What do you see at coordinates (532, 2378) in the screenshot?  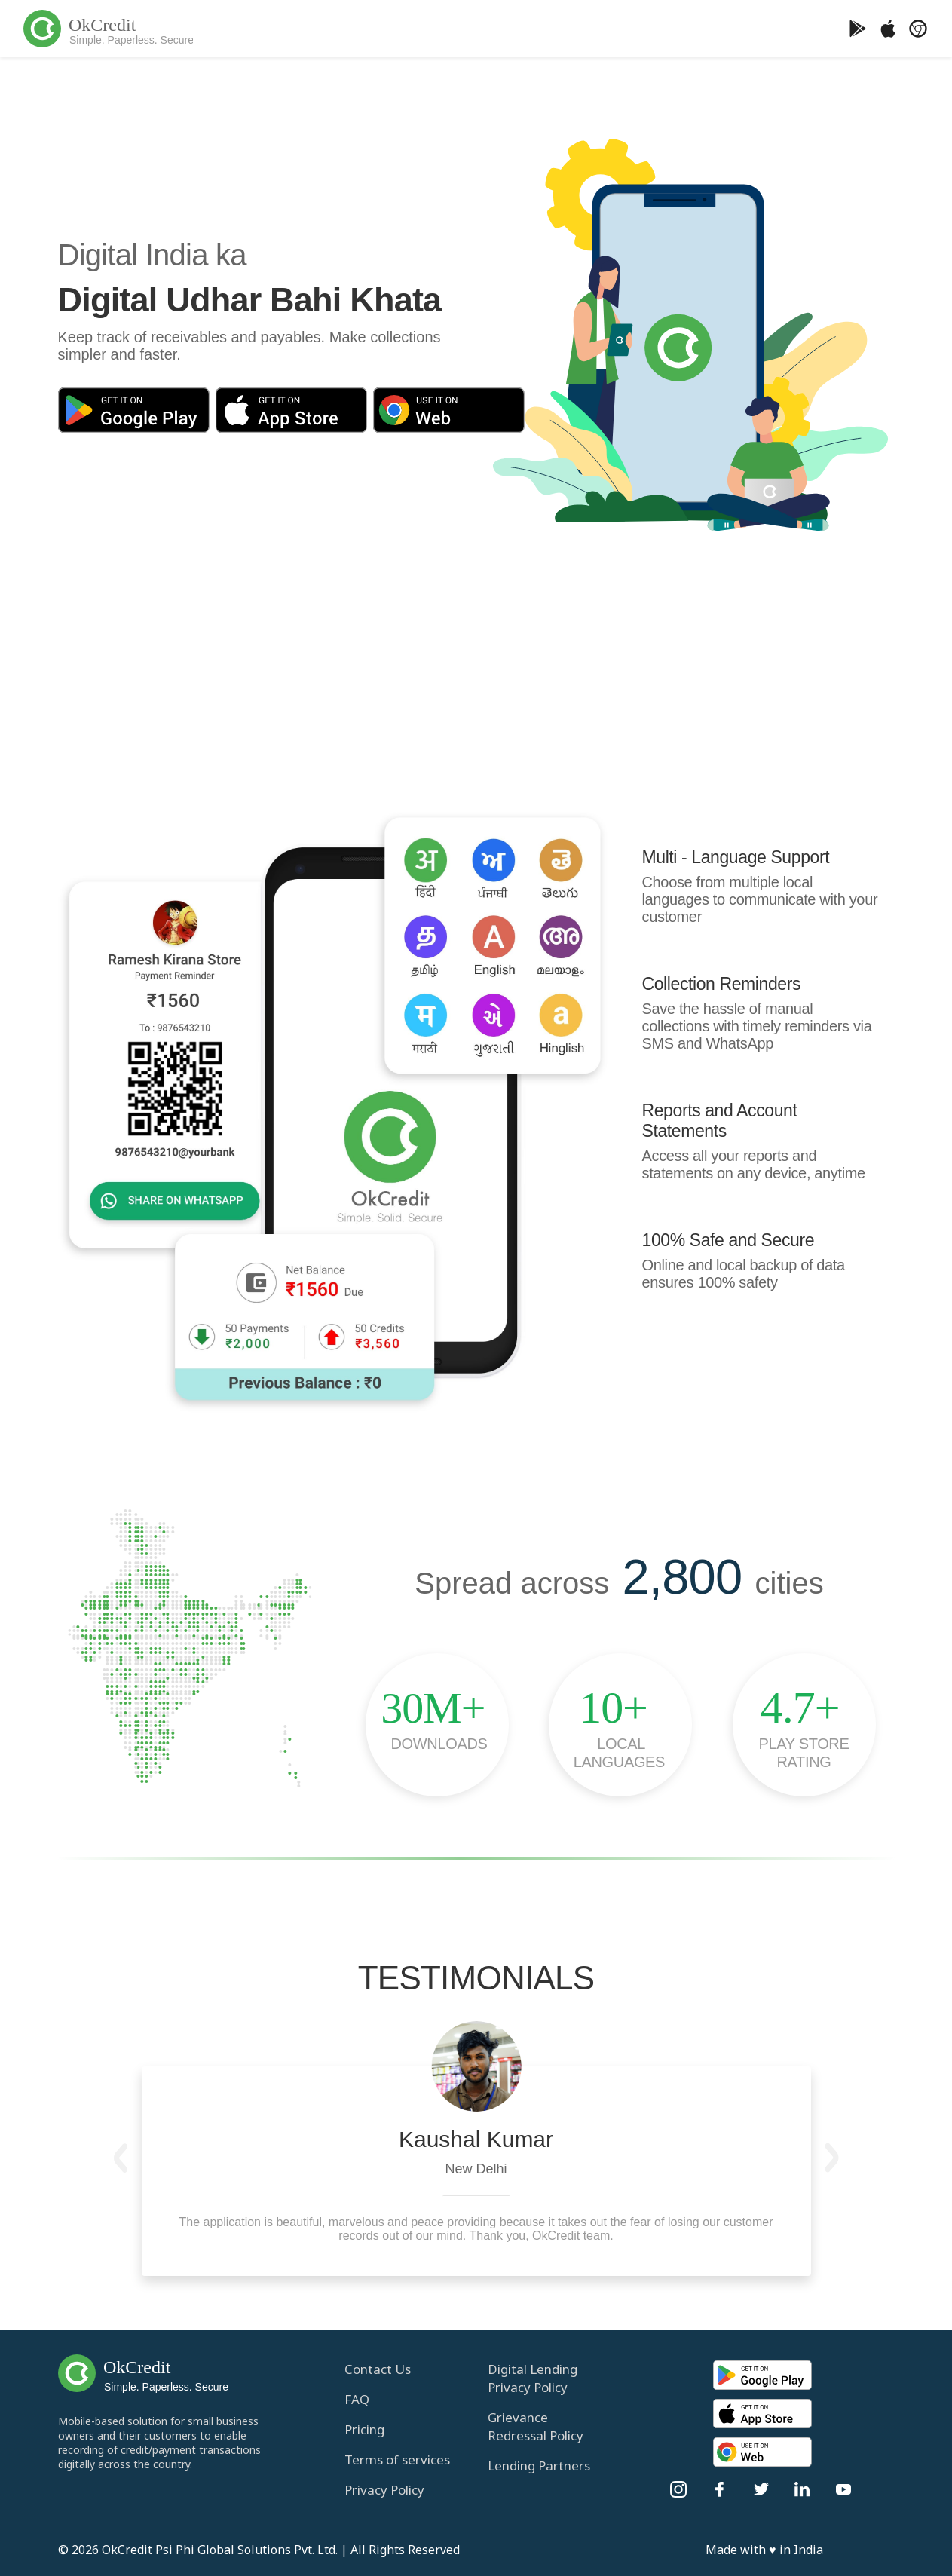 I see `Digital Lending Privacy Policy` at bounding box center [532, 2378].